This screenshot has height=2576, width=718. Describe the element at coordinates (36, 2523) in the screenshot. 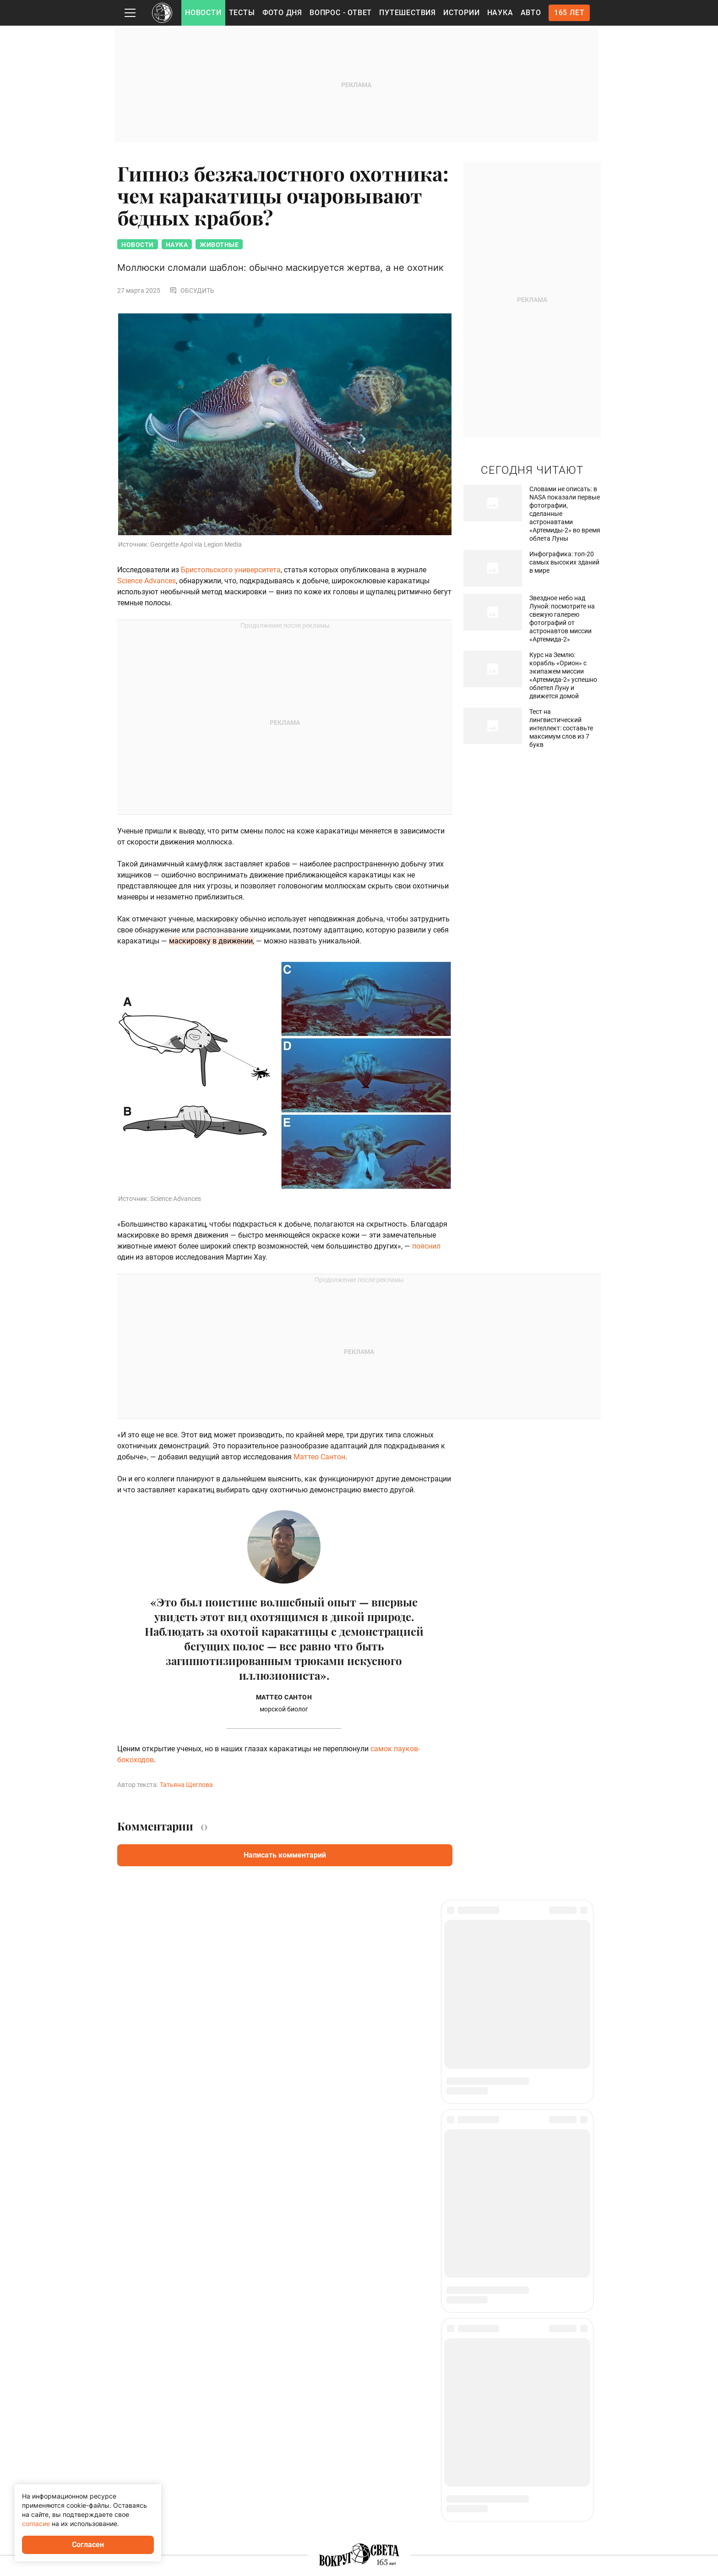

I see `согласие` at that location.